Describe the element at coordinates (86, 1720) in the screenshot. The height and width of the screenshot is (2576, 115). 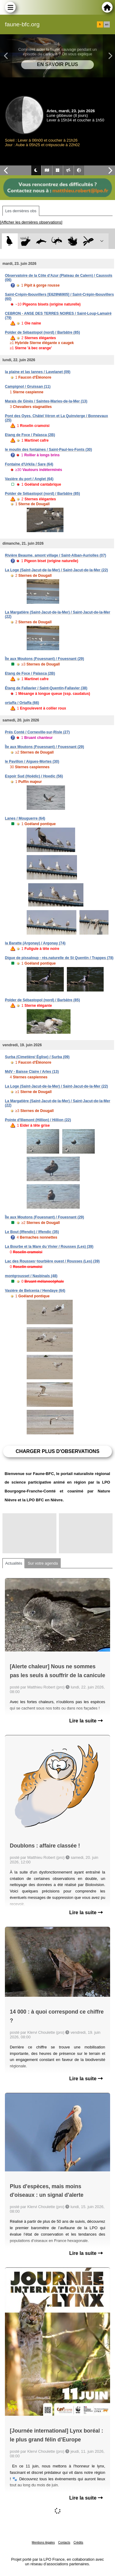
I see `Lire la suite` at that location.